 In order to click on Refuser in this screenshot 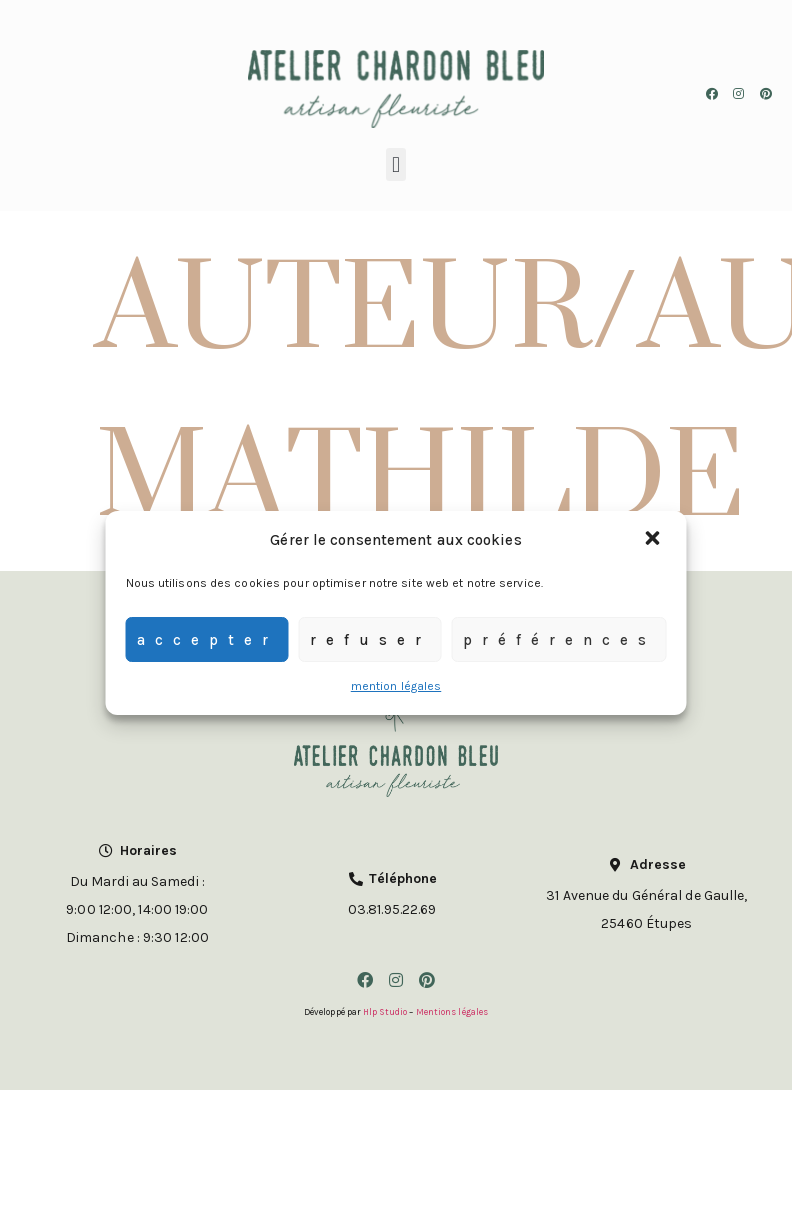, I will do `click(370, 640)`.